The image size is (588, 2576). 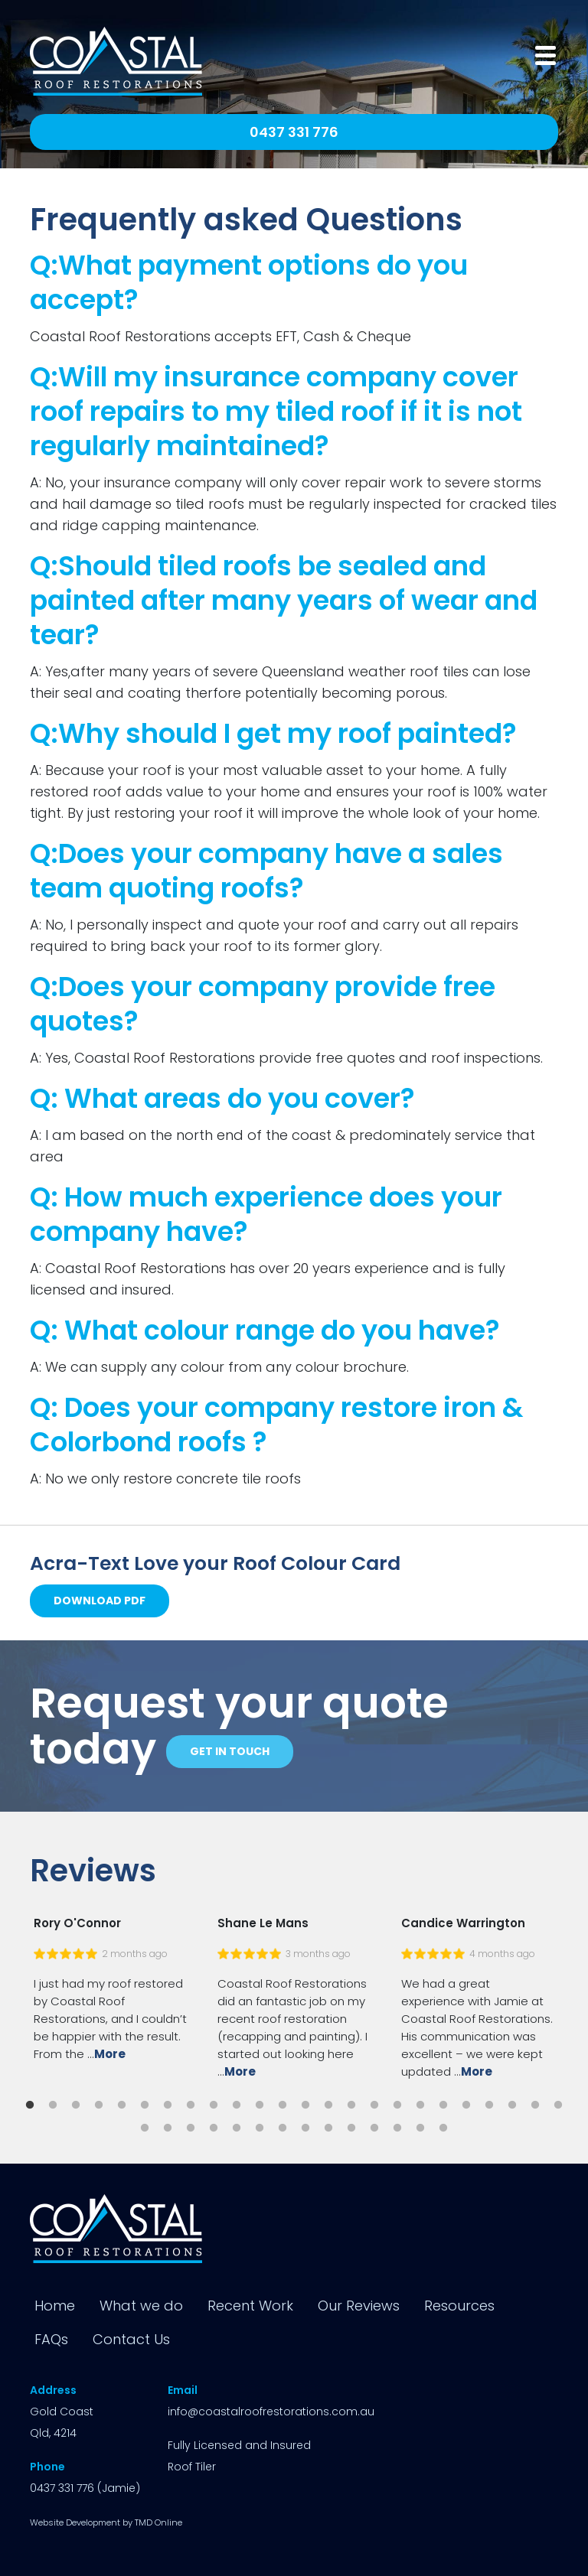 I want to click on 21 [button], so click(x=489, y=2105).